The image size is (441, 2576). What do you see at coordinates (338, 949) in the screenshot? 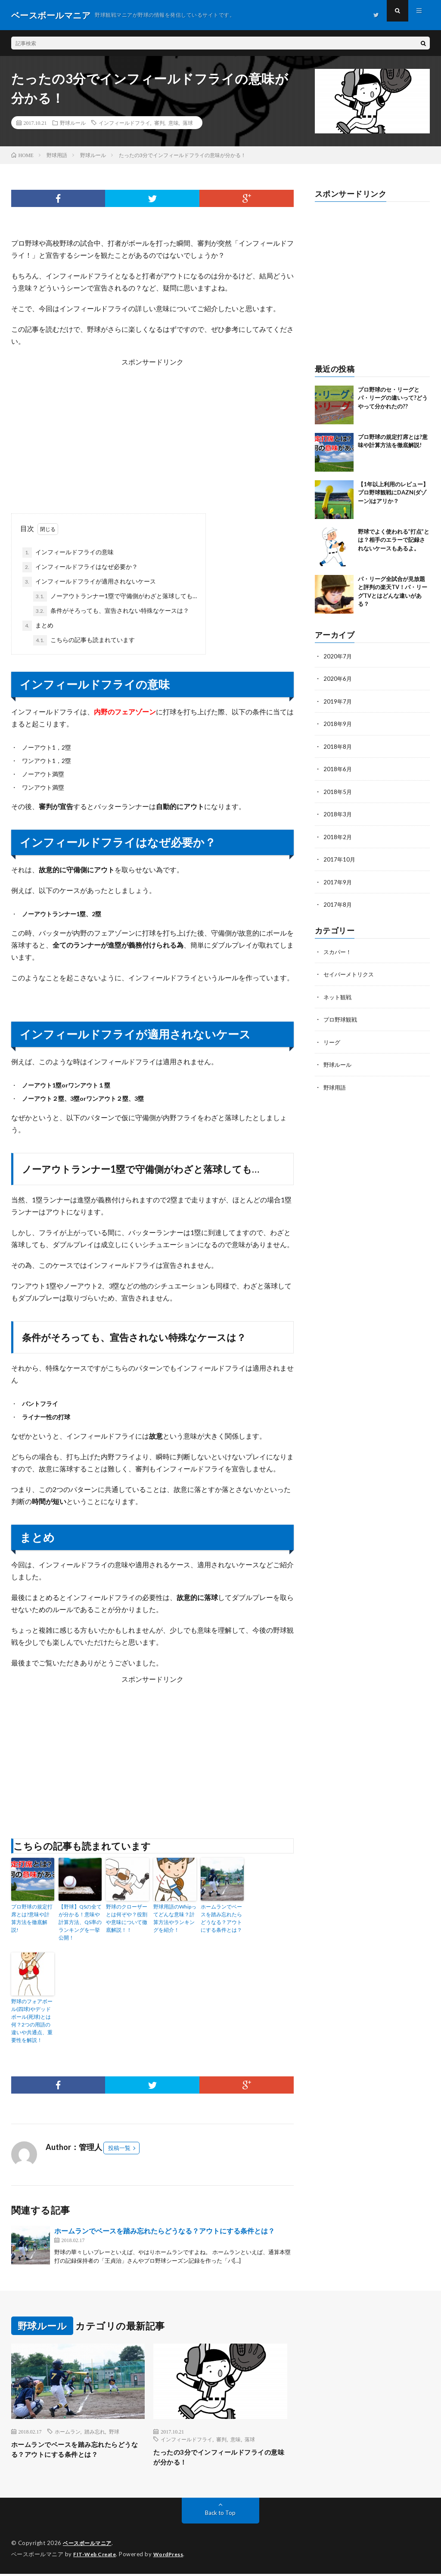
I see `スカパー！` at bounding box center [338, 949].